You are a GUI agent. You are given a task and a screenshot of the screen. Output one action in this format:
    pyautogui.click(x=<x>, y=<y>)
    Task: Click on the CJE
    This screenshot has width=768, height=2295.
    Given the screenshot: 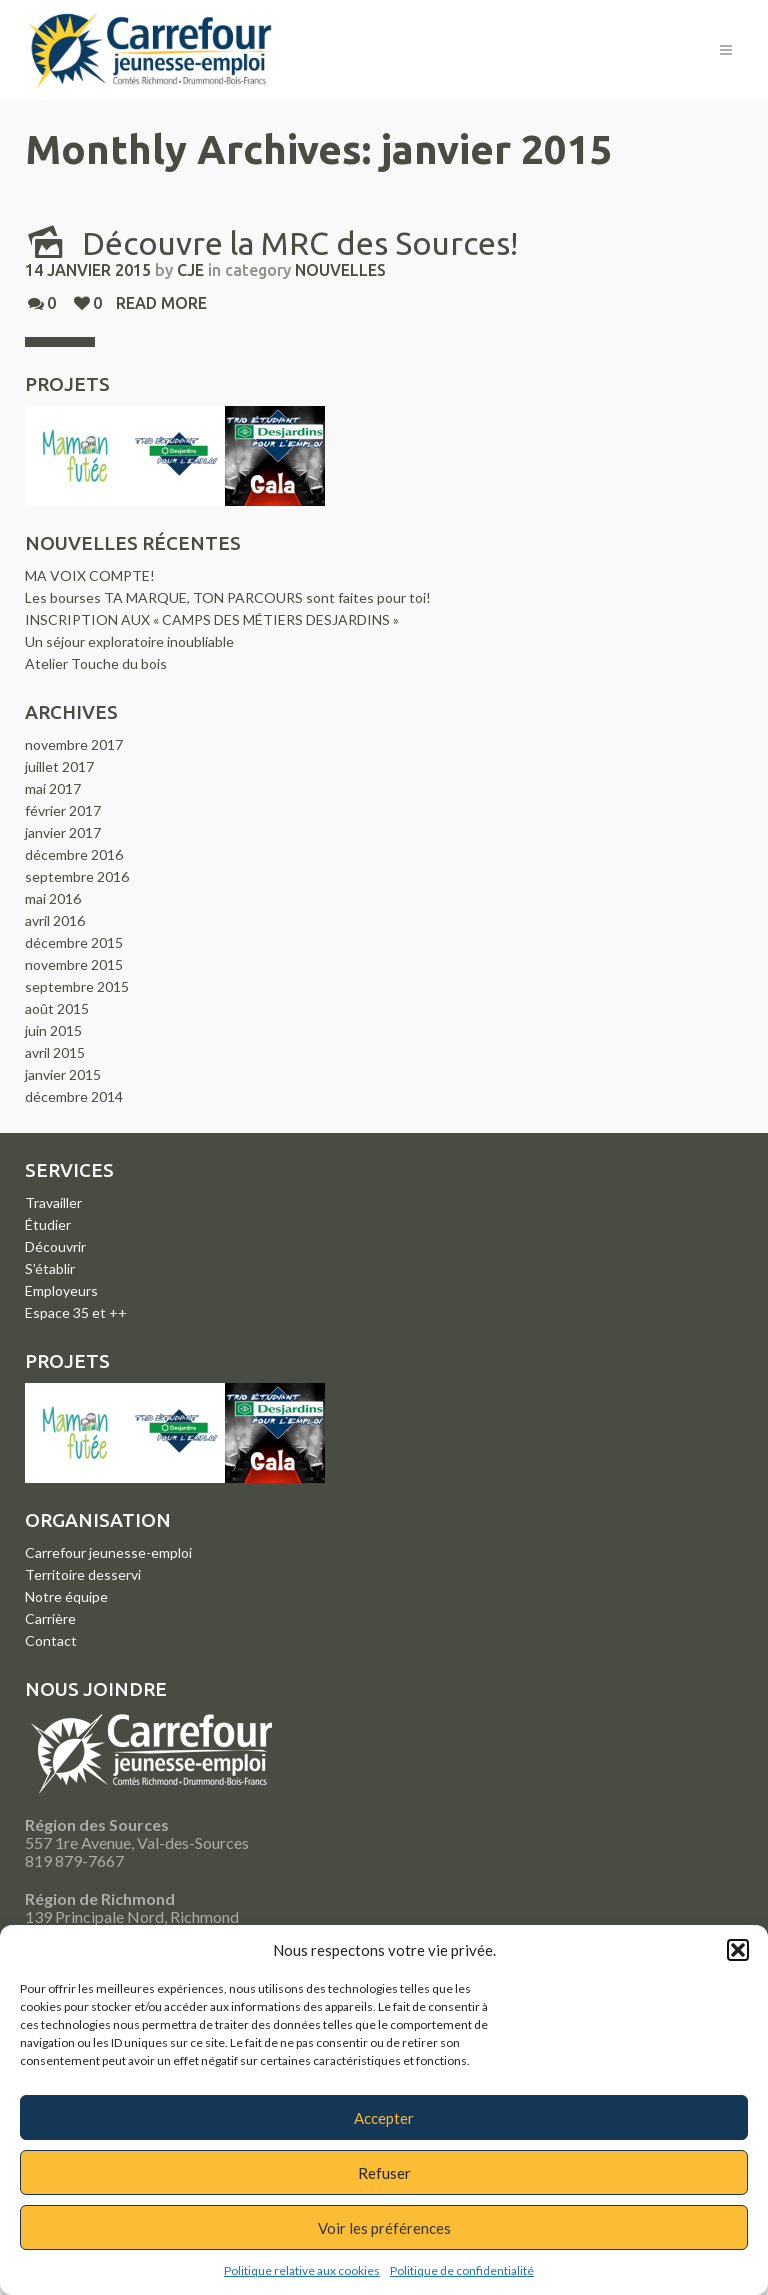 What is the action you would take?
    pyautogui.click(x=190, y=270)
    